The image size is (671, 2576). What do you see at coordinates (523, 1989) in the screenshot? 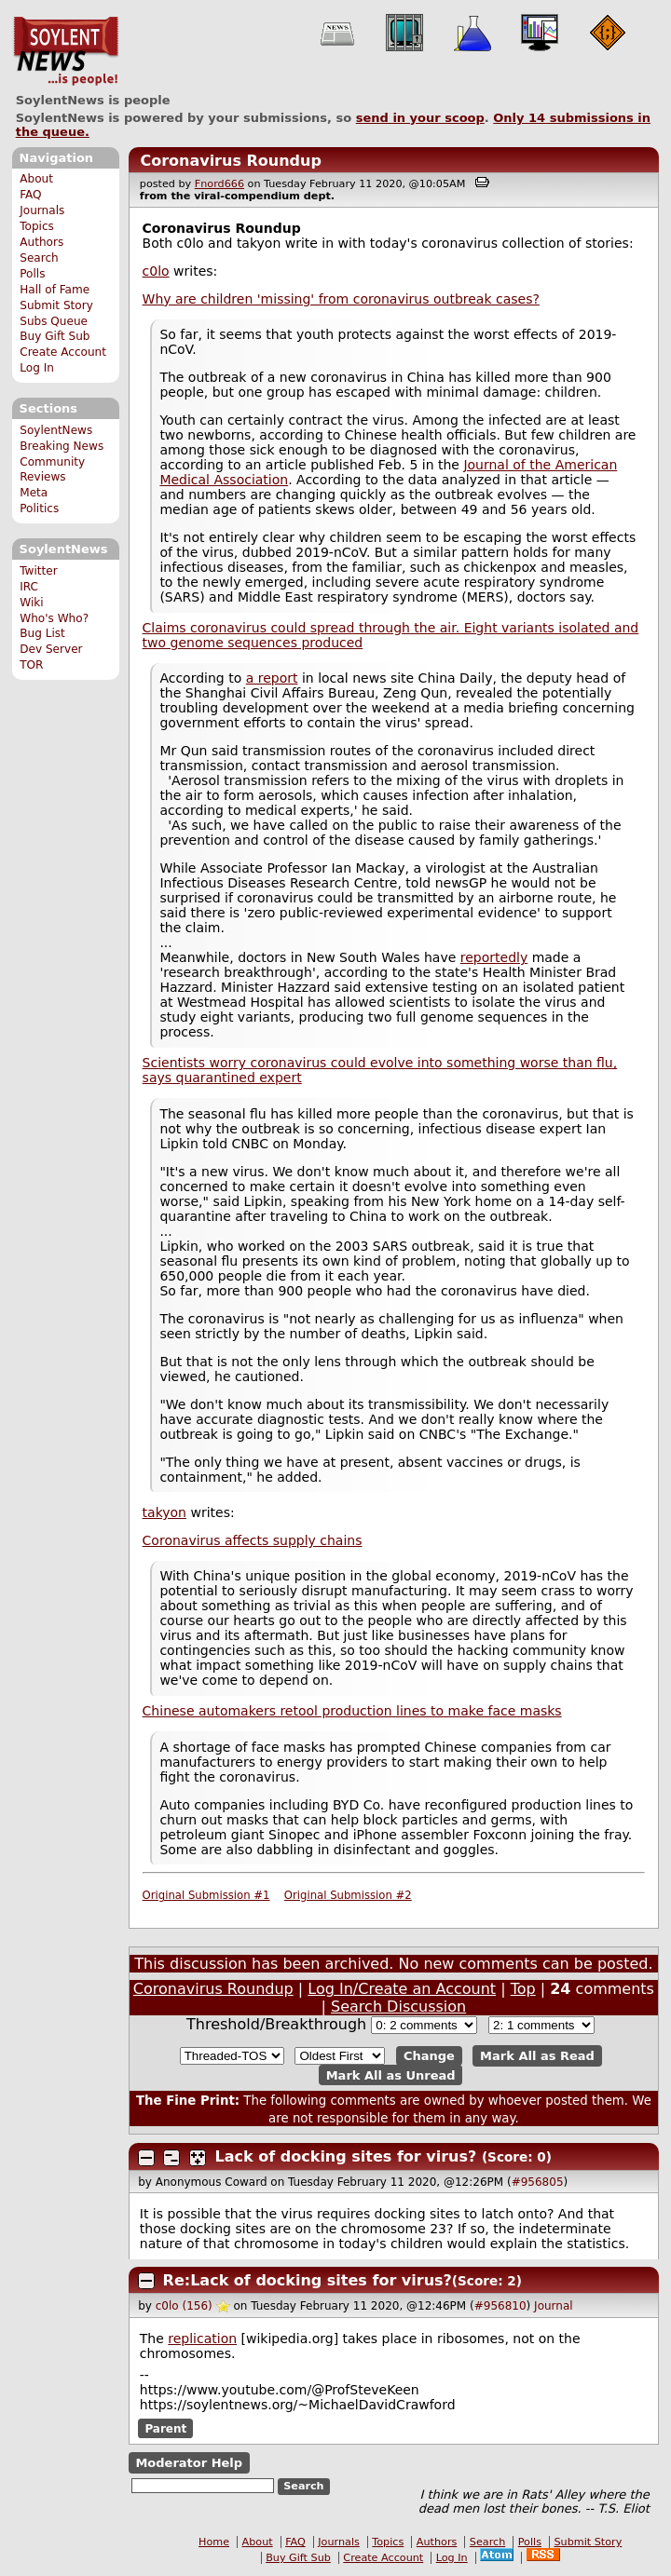
I see `Top` at bounding box center [523, 1989].